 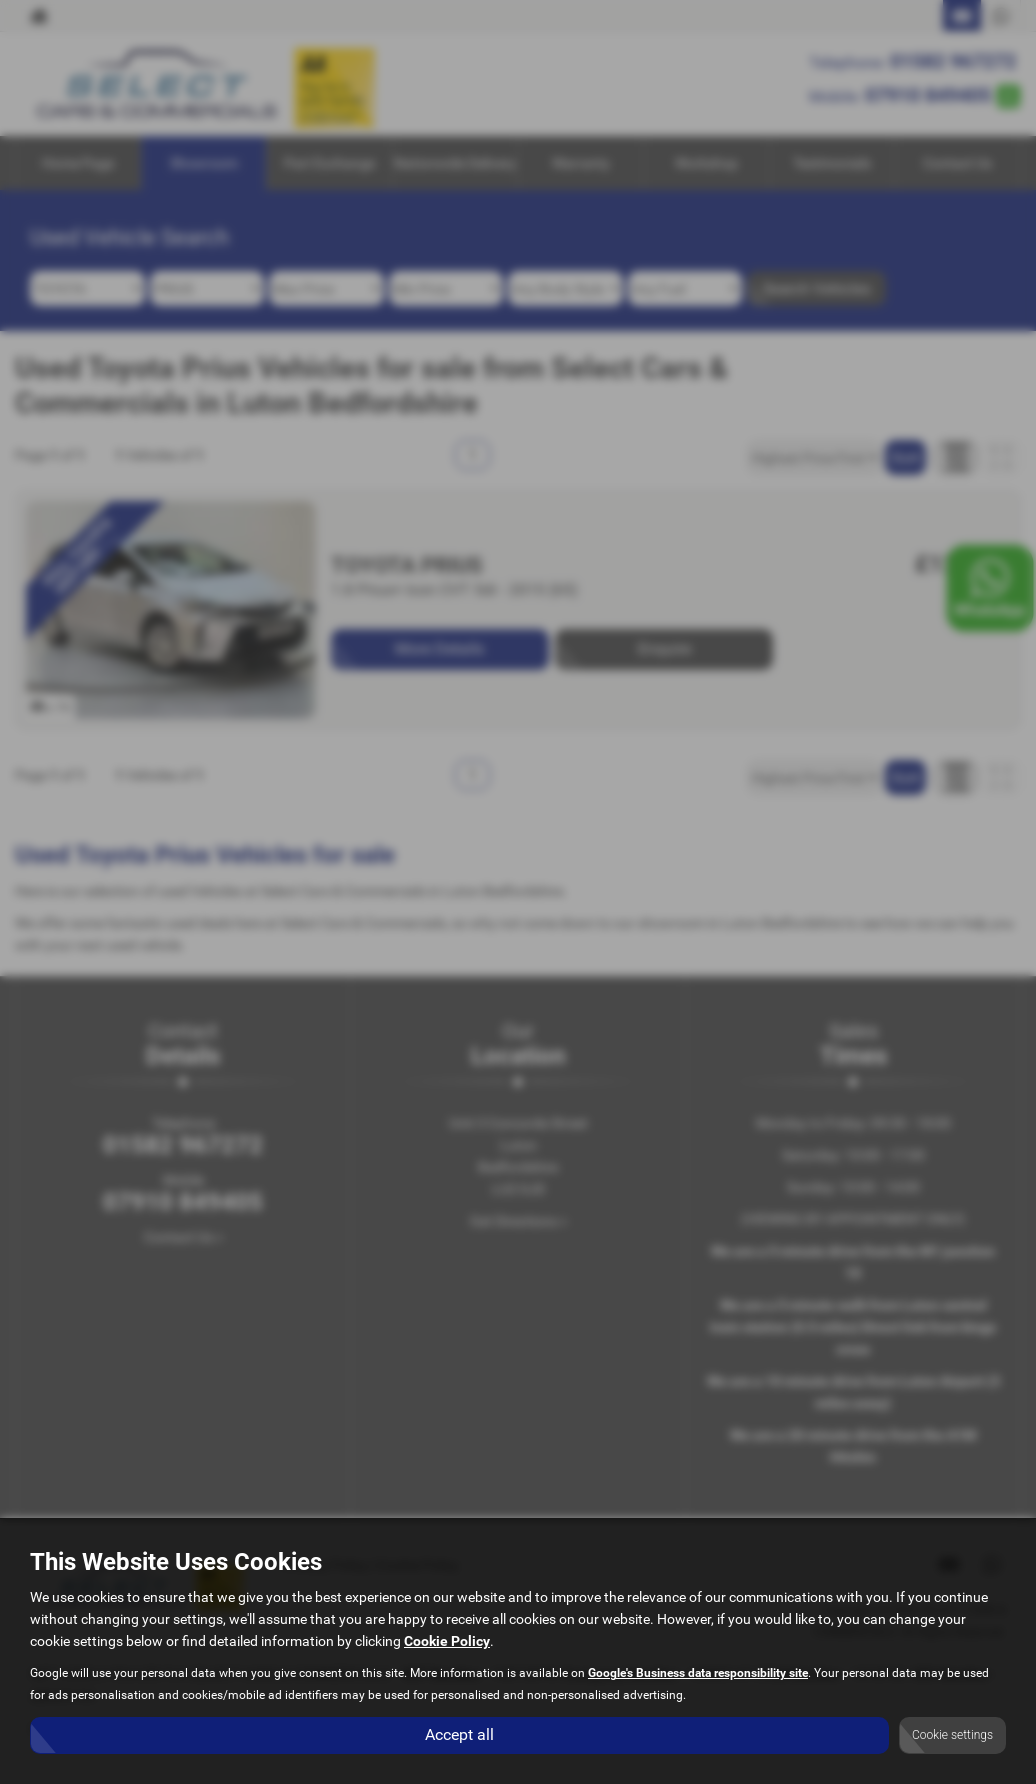 I want to click on Cookie settings, so click(x=952, y=1735).